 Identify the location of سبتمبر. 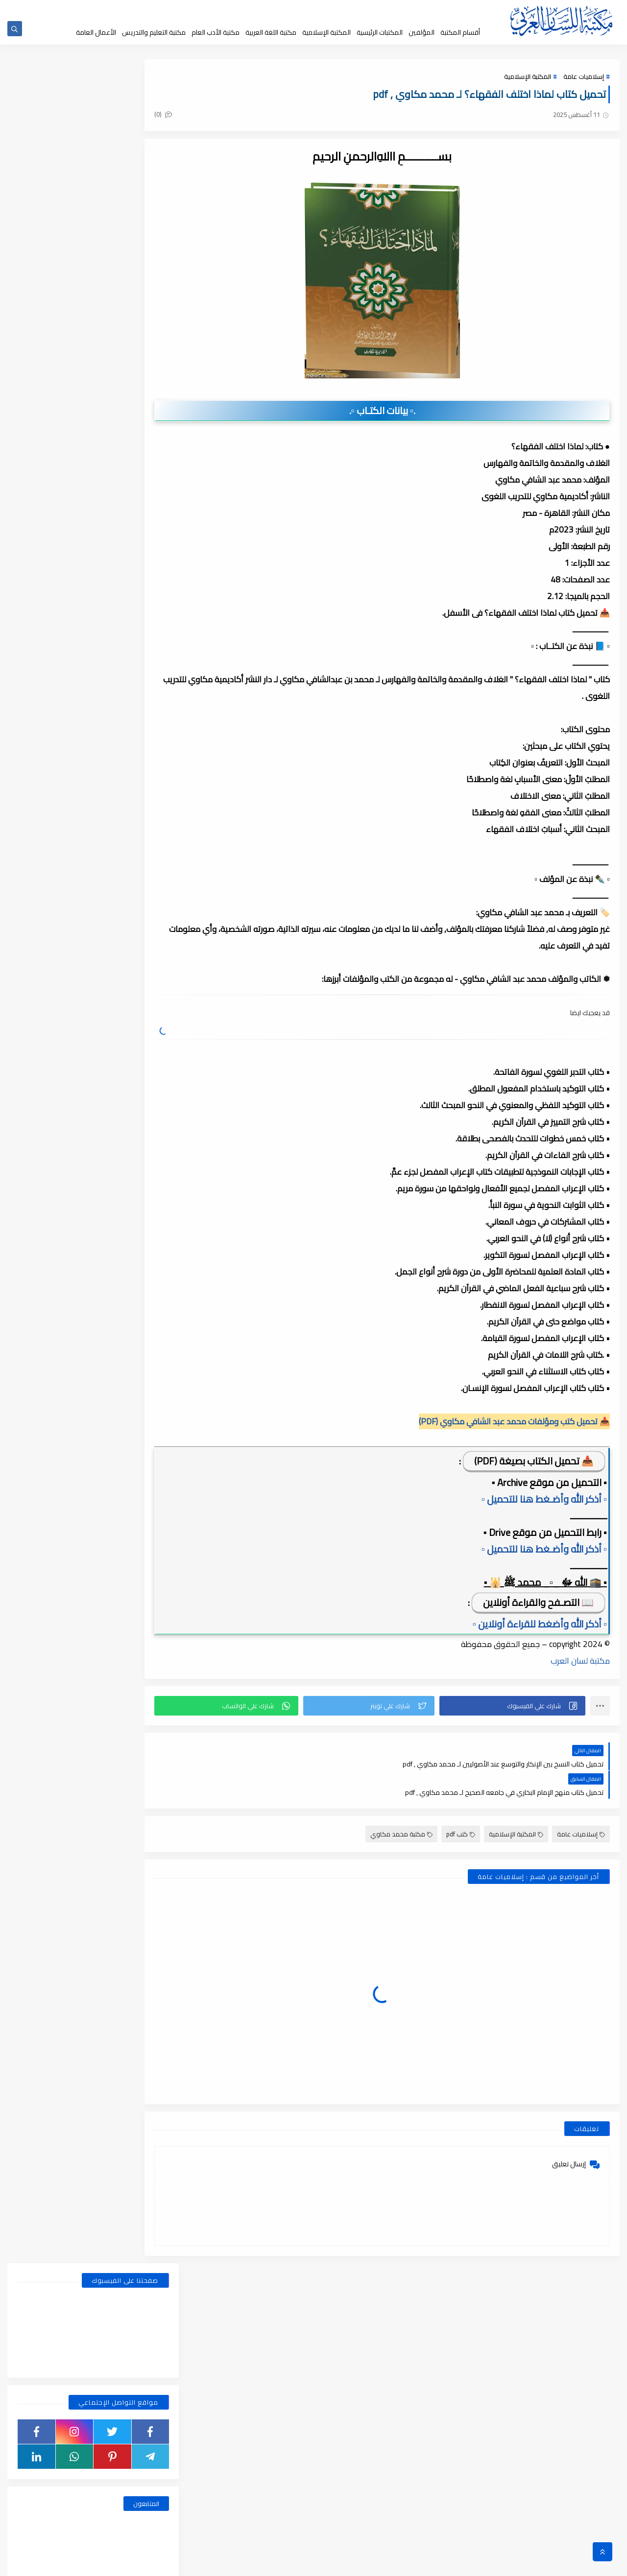
(138, 1332).